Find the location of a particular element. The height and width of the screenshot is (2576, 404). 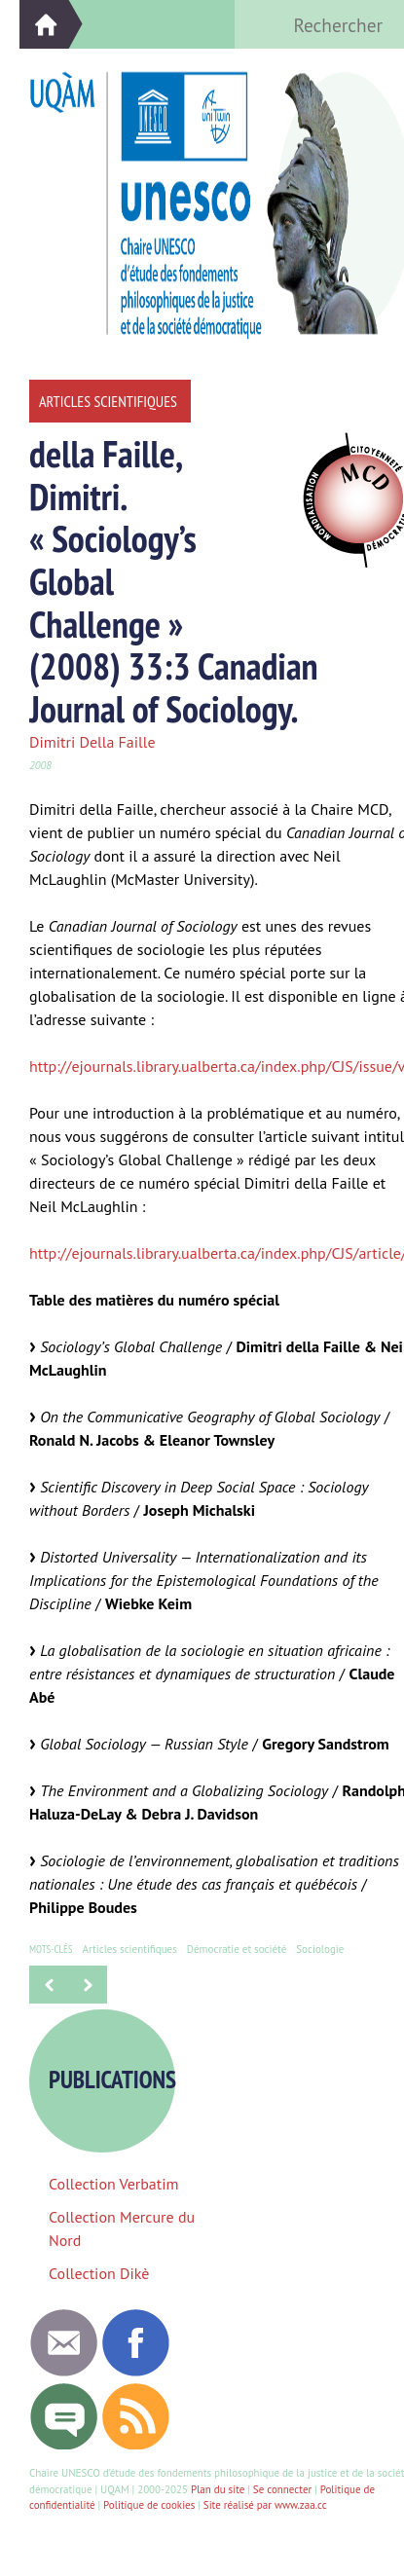

Dimitri Della Faille is located at coordinates (92, 742).